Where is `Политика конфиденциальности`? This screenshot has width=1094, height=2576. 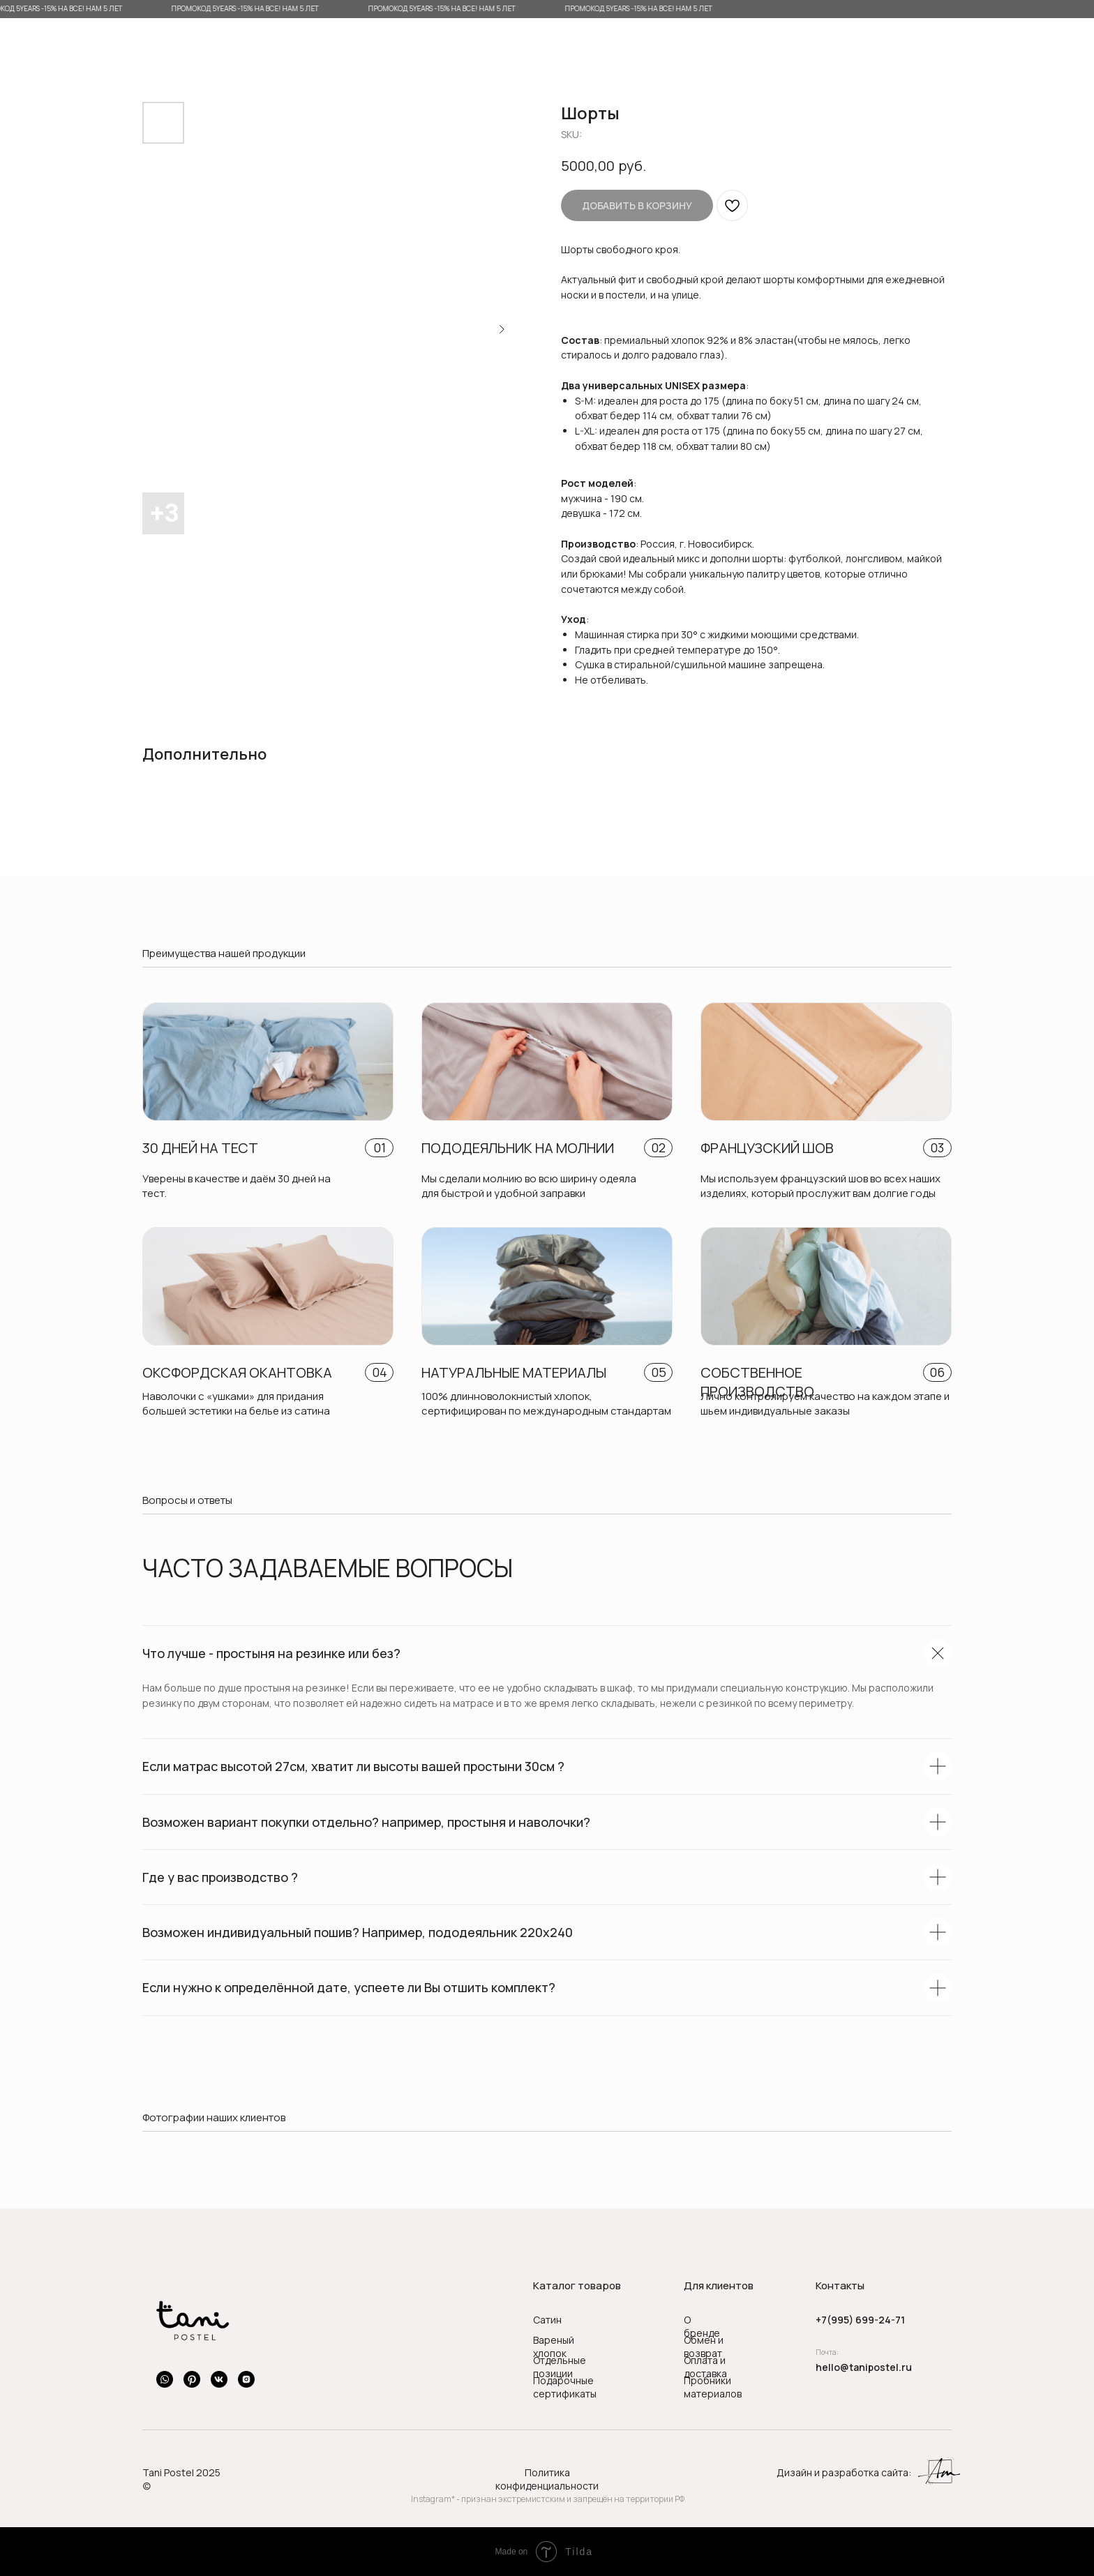 Политика конфиденциальности is located at coordinates (547, 2479).